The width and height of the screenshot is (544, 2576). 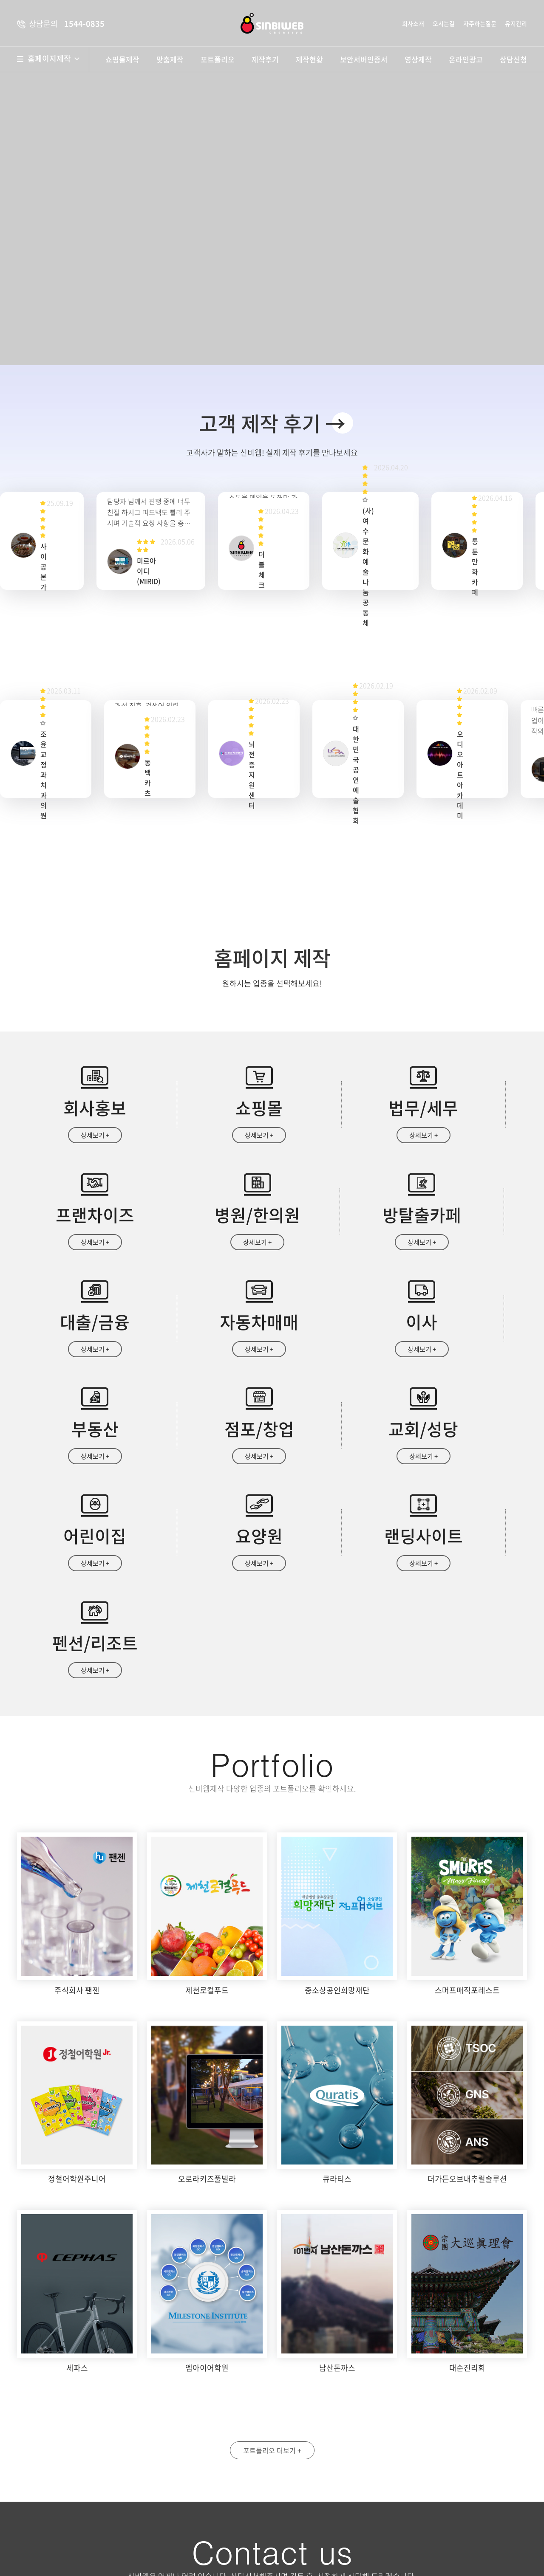 What do you see at coordinates (272, 2257) in the screenshot?
I see `포트폴리오 더보기 +` at bounding box center [272, 2257].